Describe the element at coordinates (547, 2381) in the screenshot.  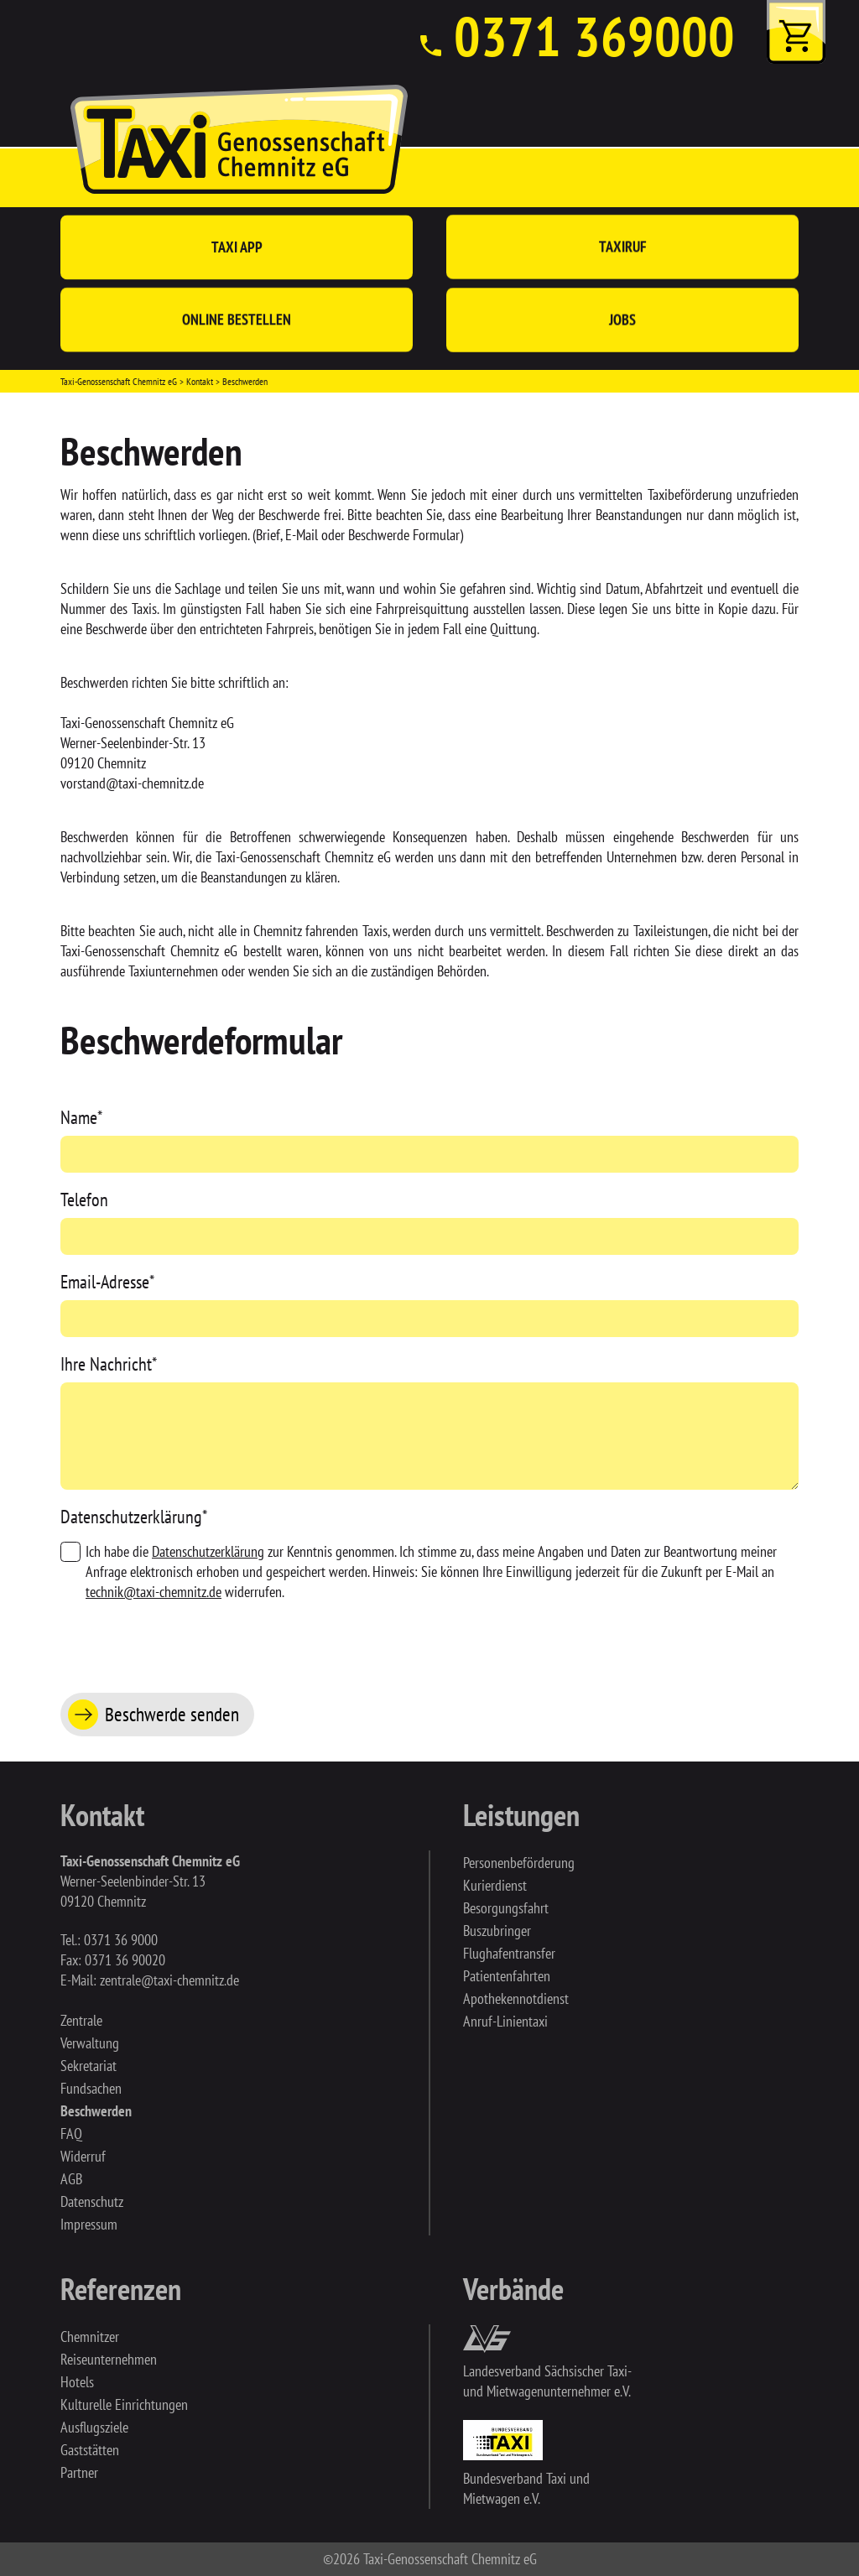
I see `Landesverband Sächsischer Taxi- und Mietwagenunternehmer e.V.` at that location.